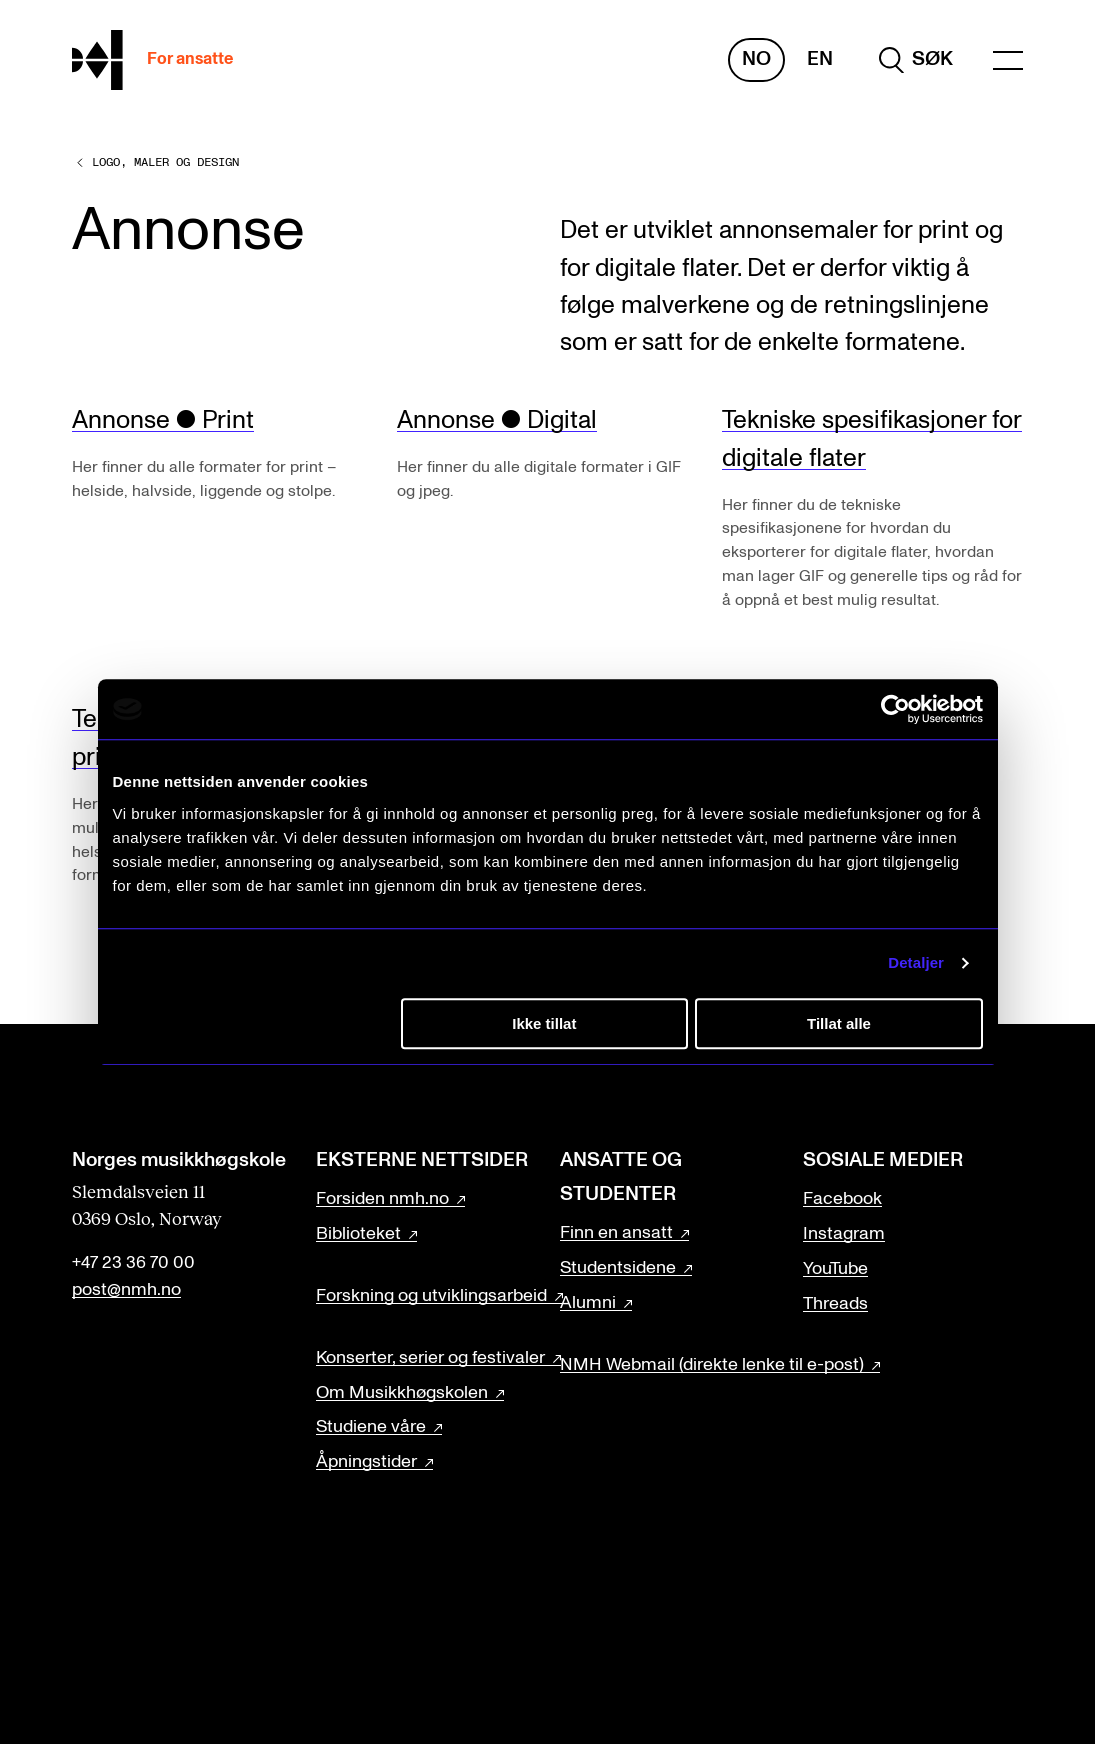 Image resolution: width=1095 pixels, height=1744 pixels. Describe the element at coordinates (820, 59) in the screenshot. I see `En [Engelsk]` at that location.